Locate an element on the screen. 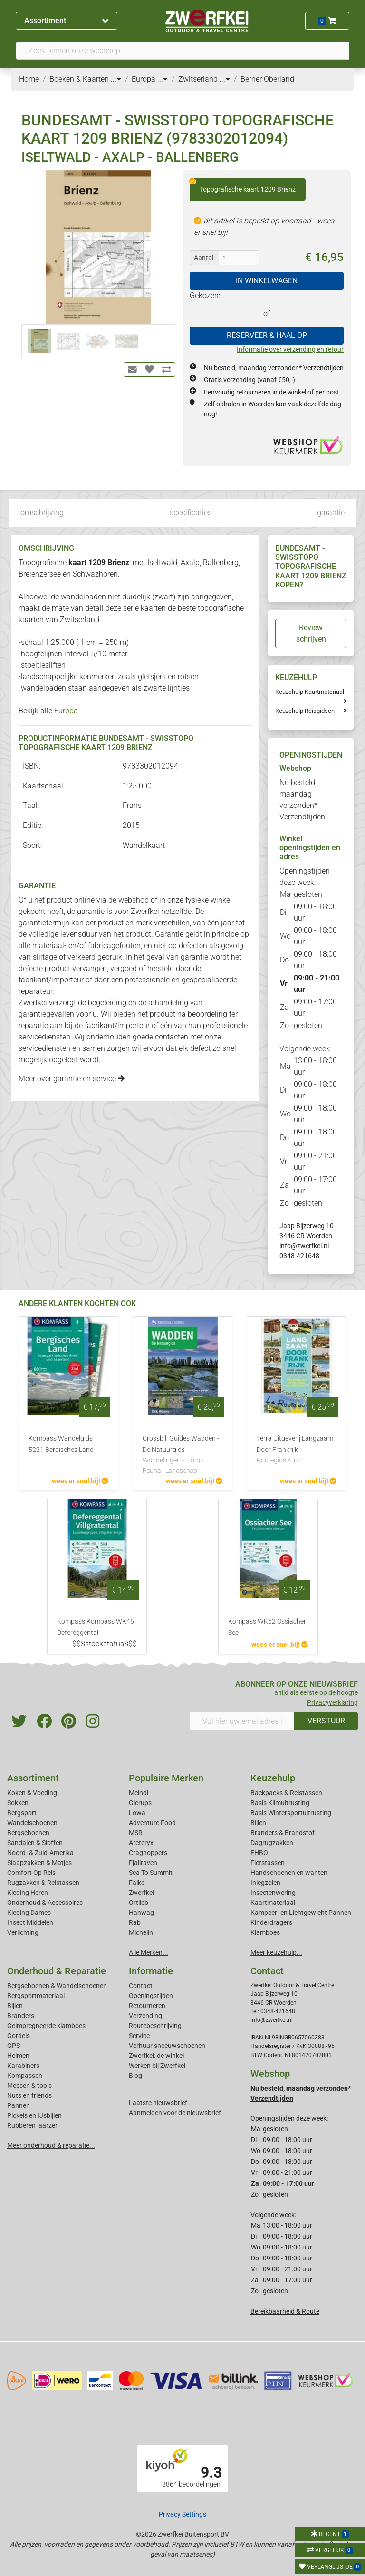 The image size is (365, 2576). Nu besteld, maandag verzonden* is located at coordinates (274, 368).